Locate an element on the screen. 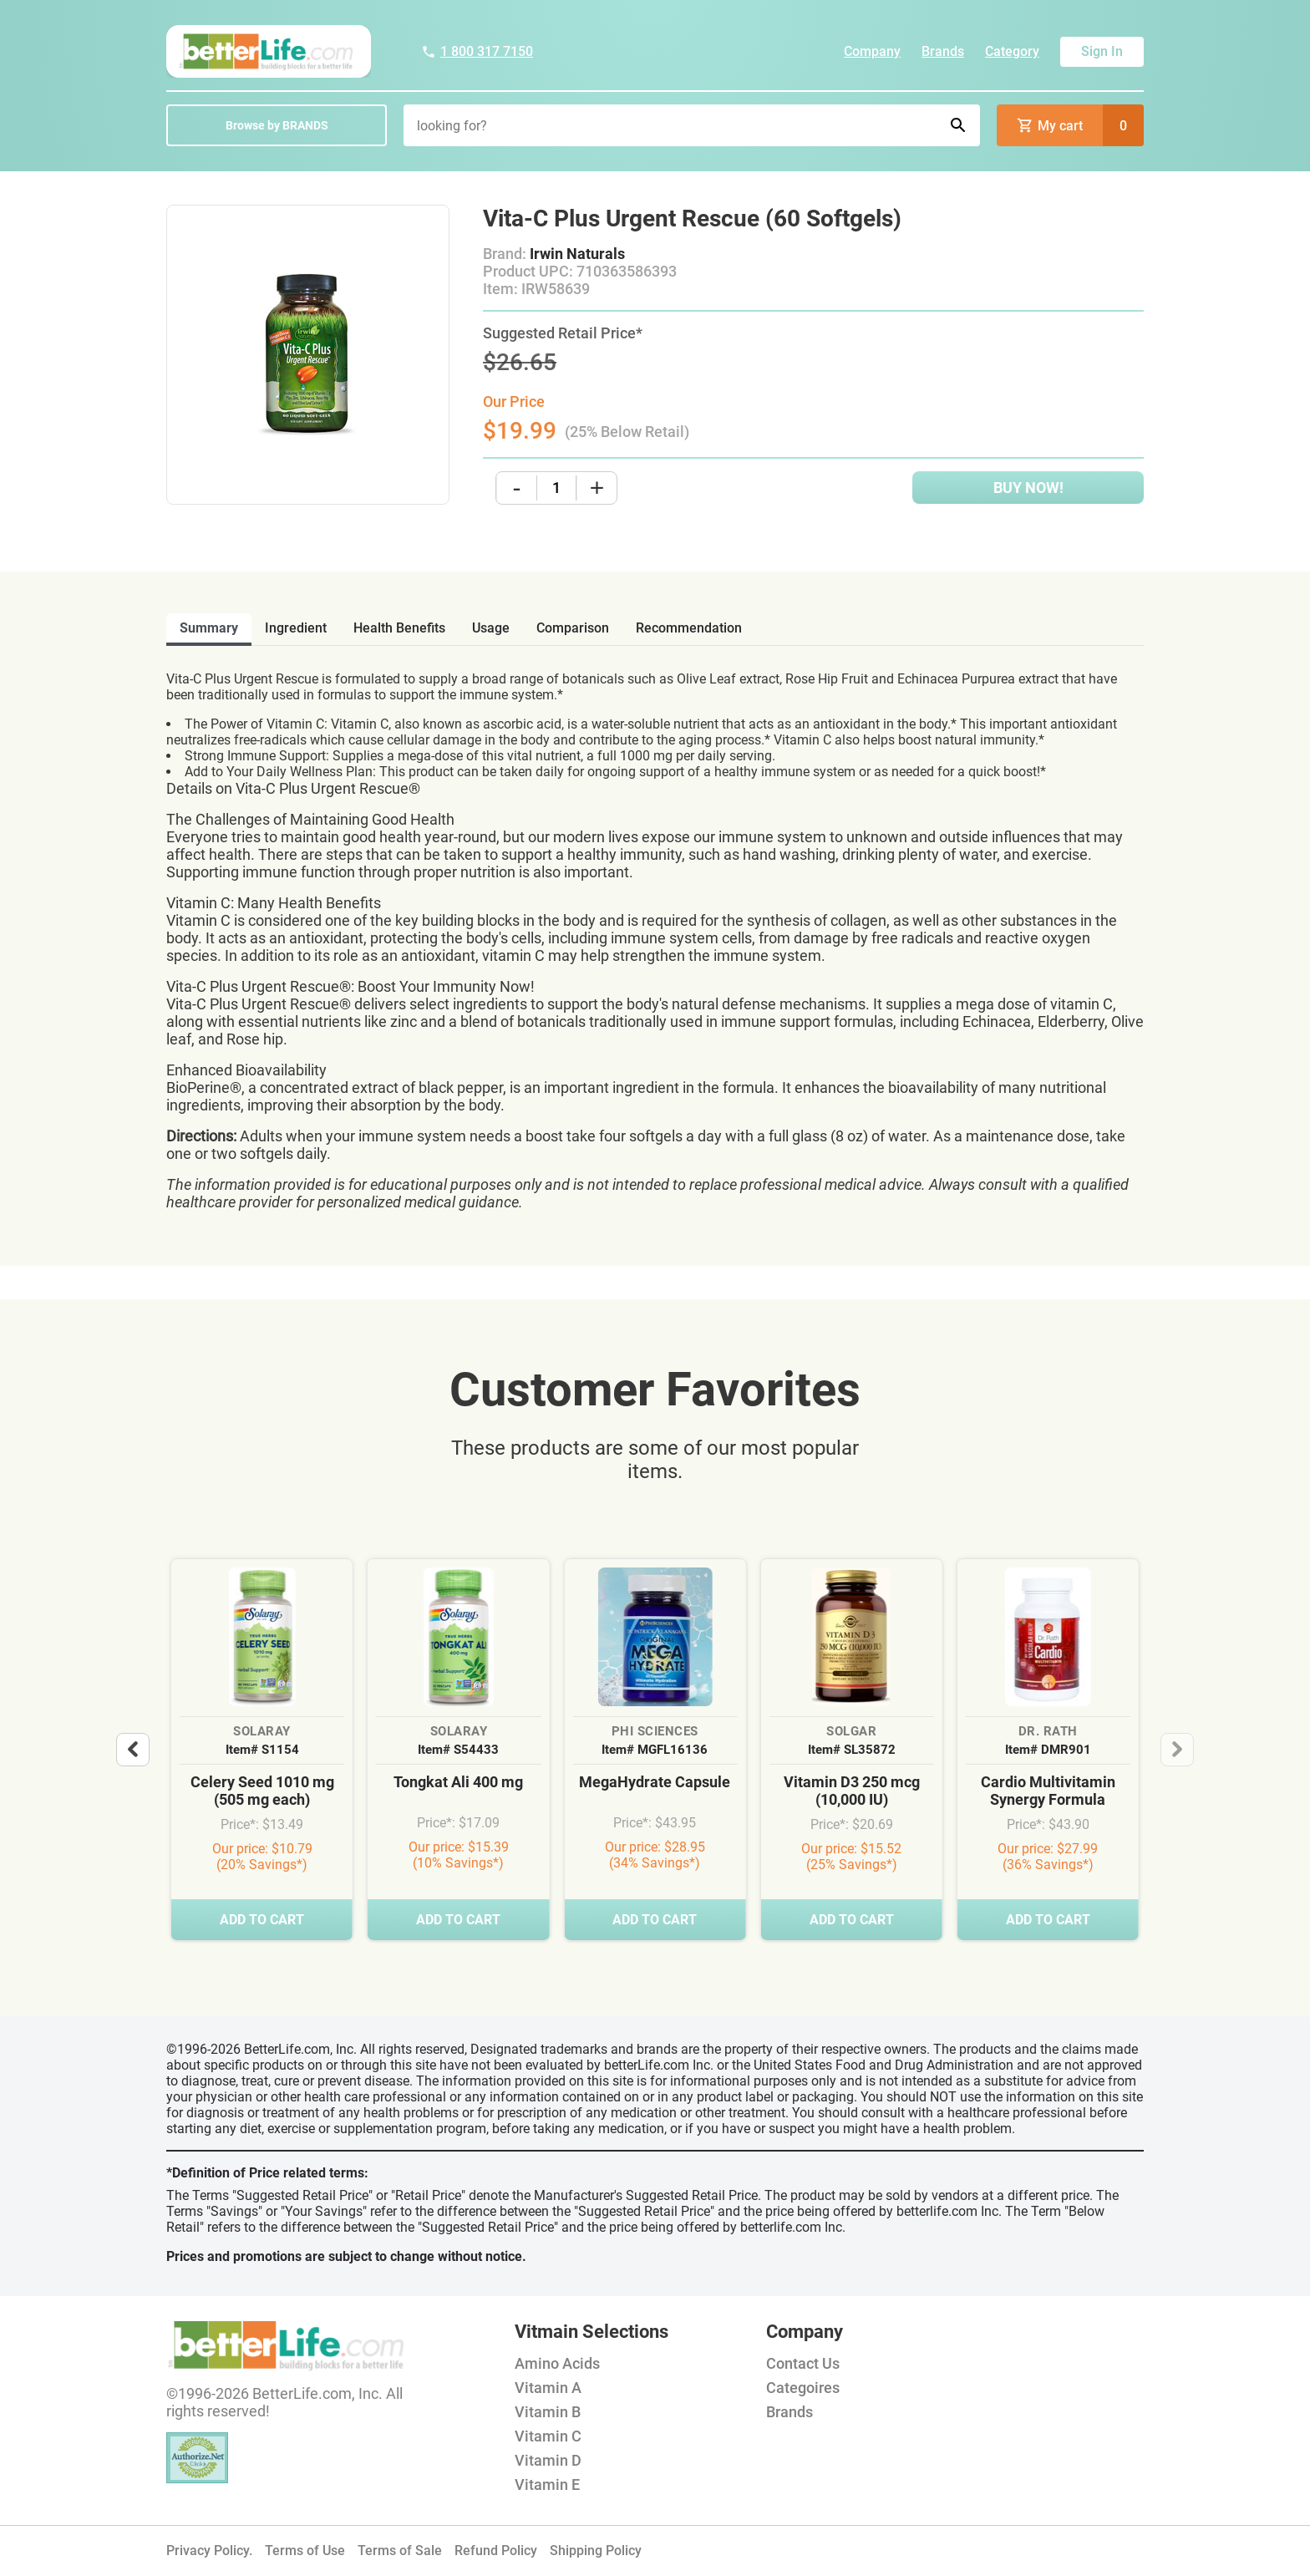 Image resolution: width=1310 pixels, height=2576 pixels. Privacy Policy. is located at coordinates (209, 2550).